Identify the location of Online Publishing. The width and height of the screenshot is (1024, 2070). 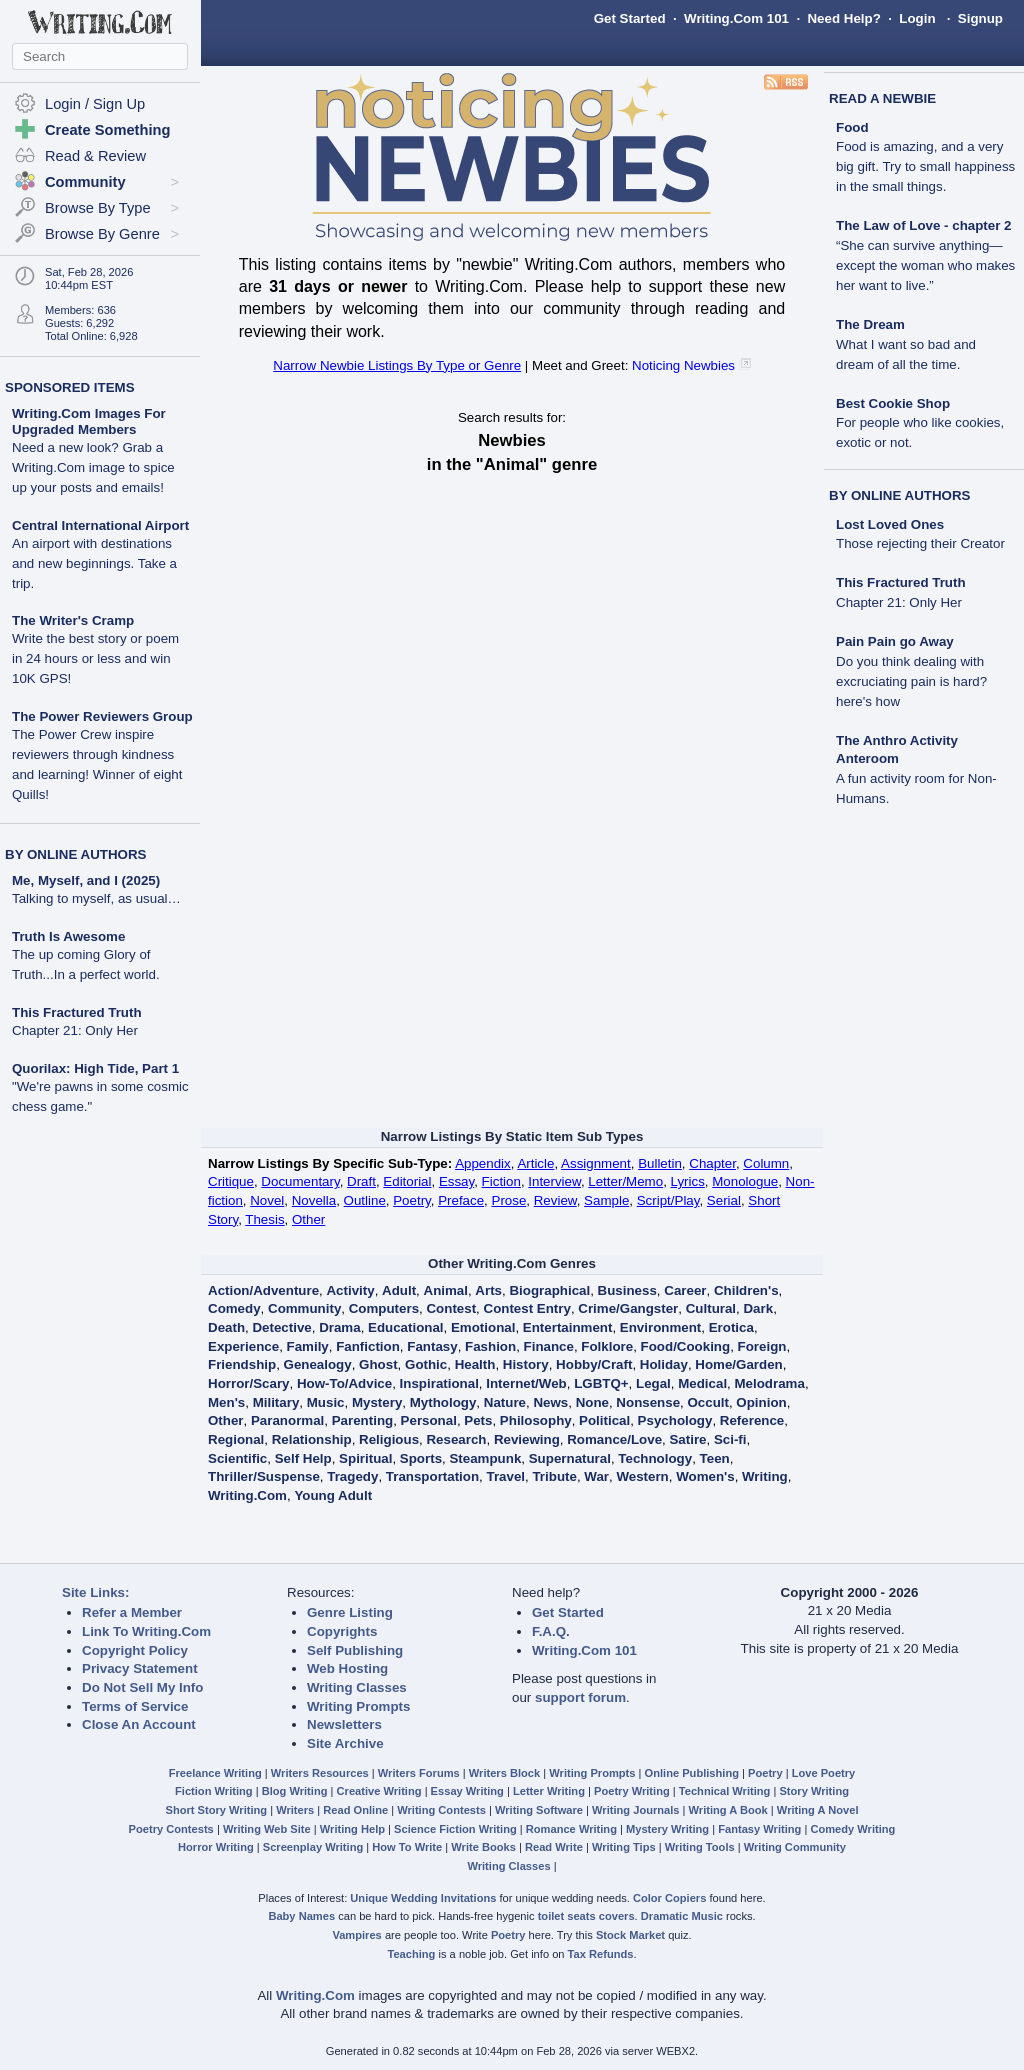
(692, 1773).